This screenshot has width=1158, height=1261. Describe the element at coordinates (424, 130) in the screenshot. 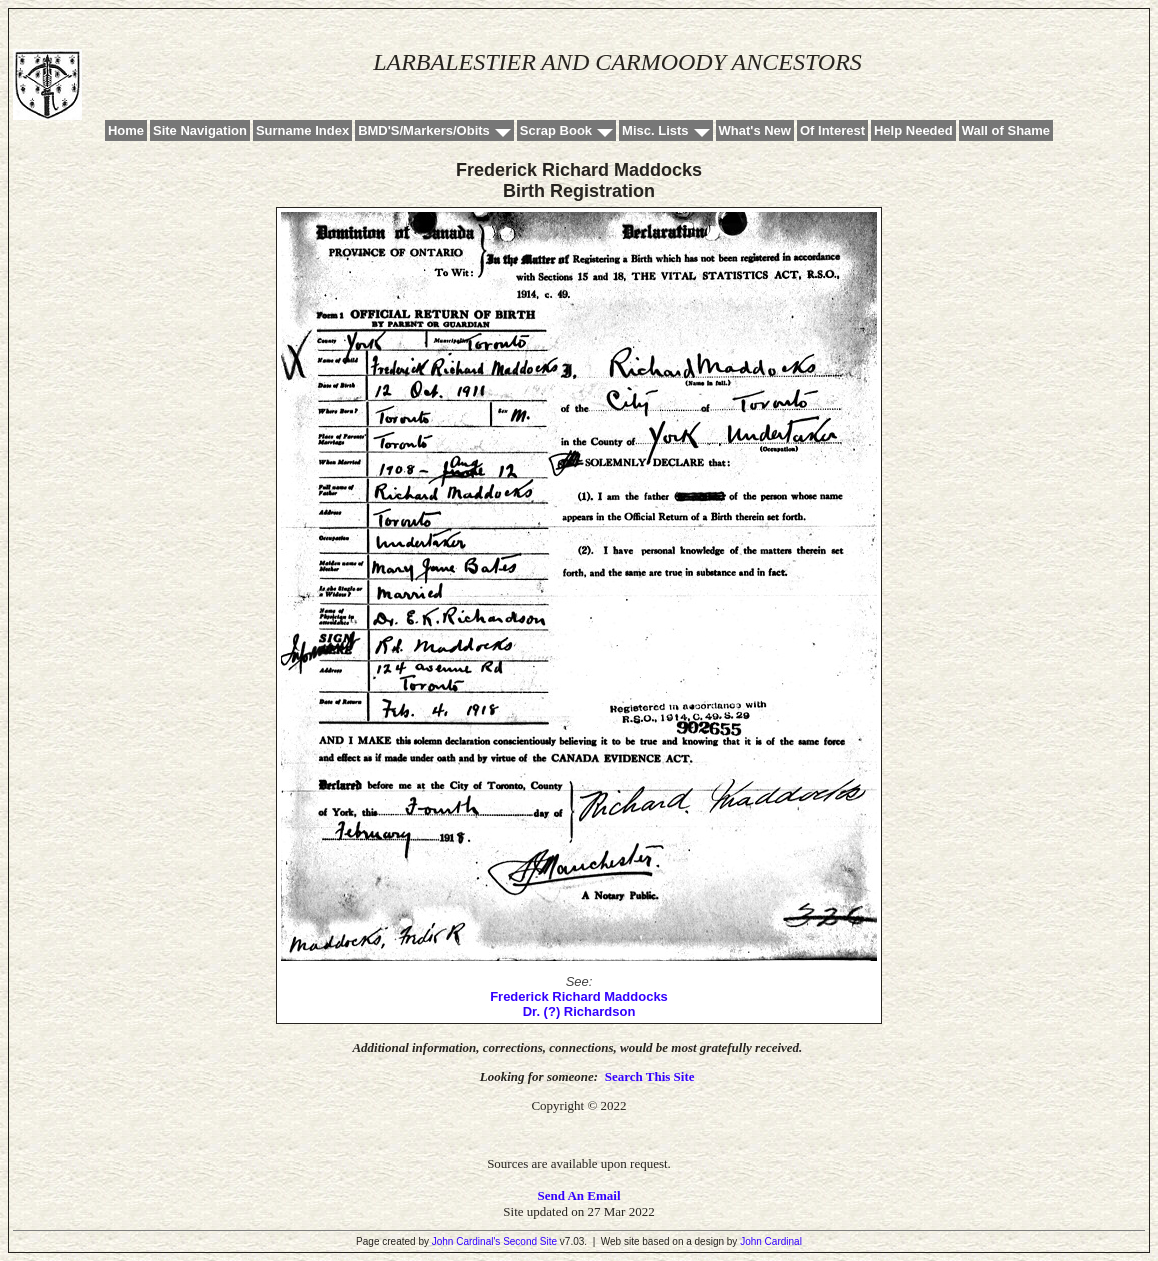

I see `BMD'S/Markers/Obits` at that location.